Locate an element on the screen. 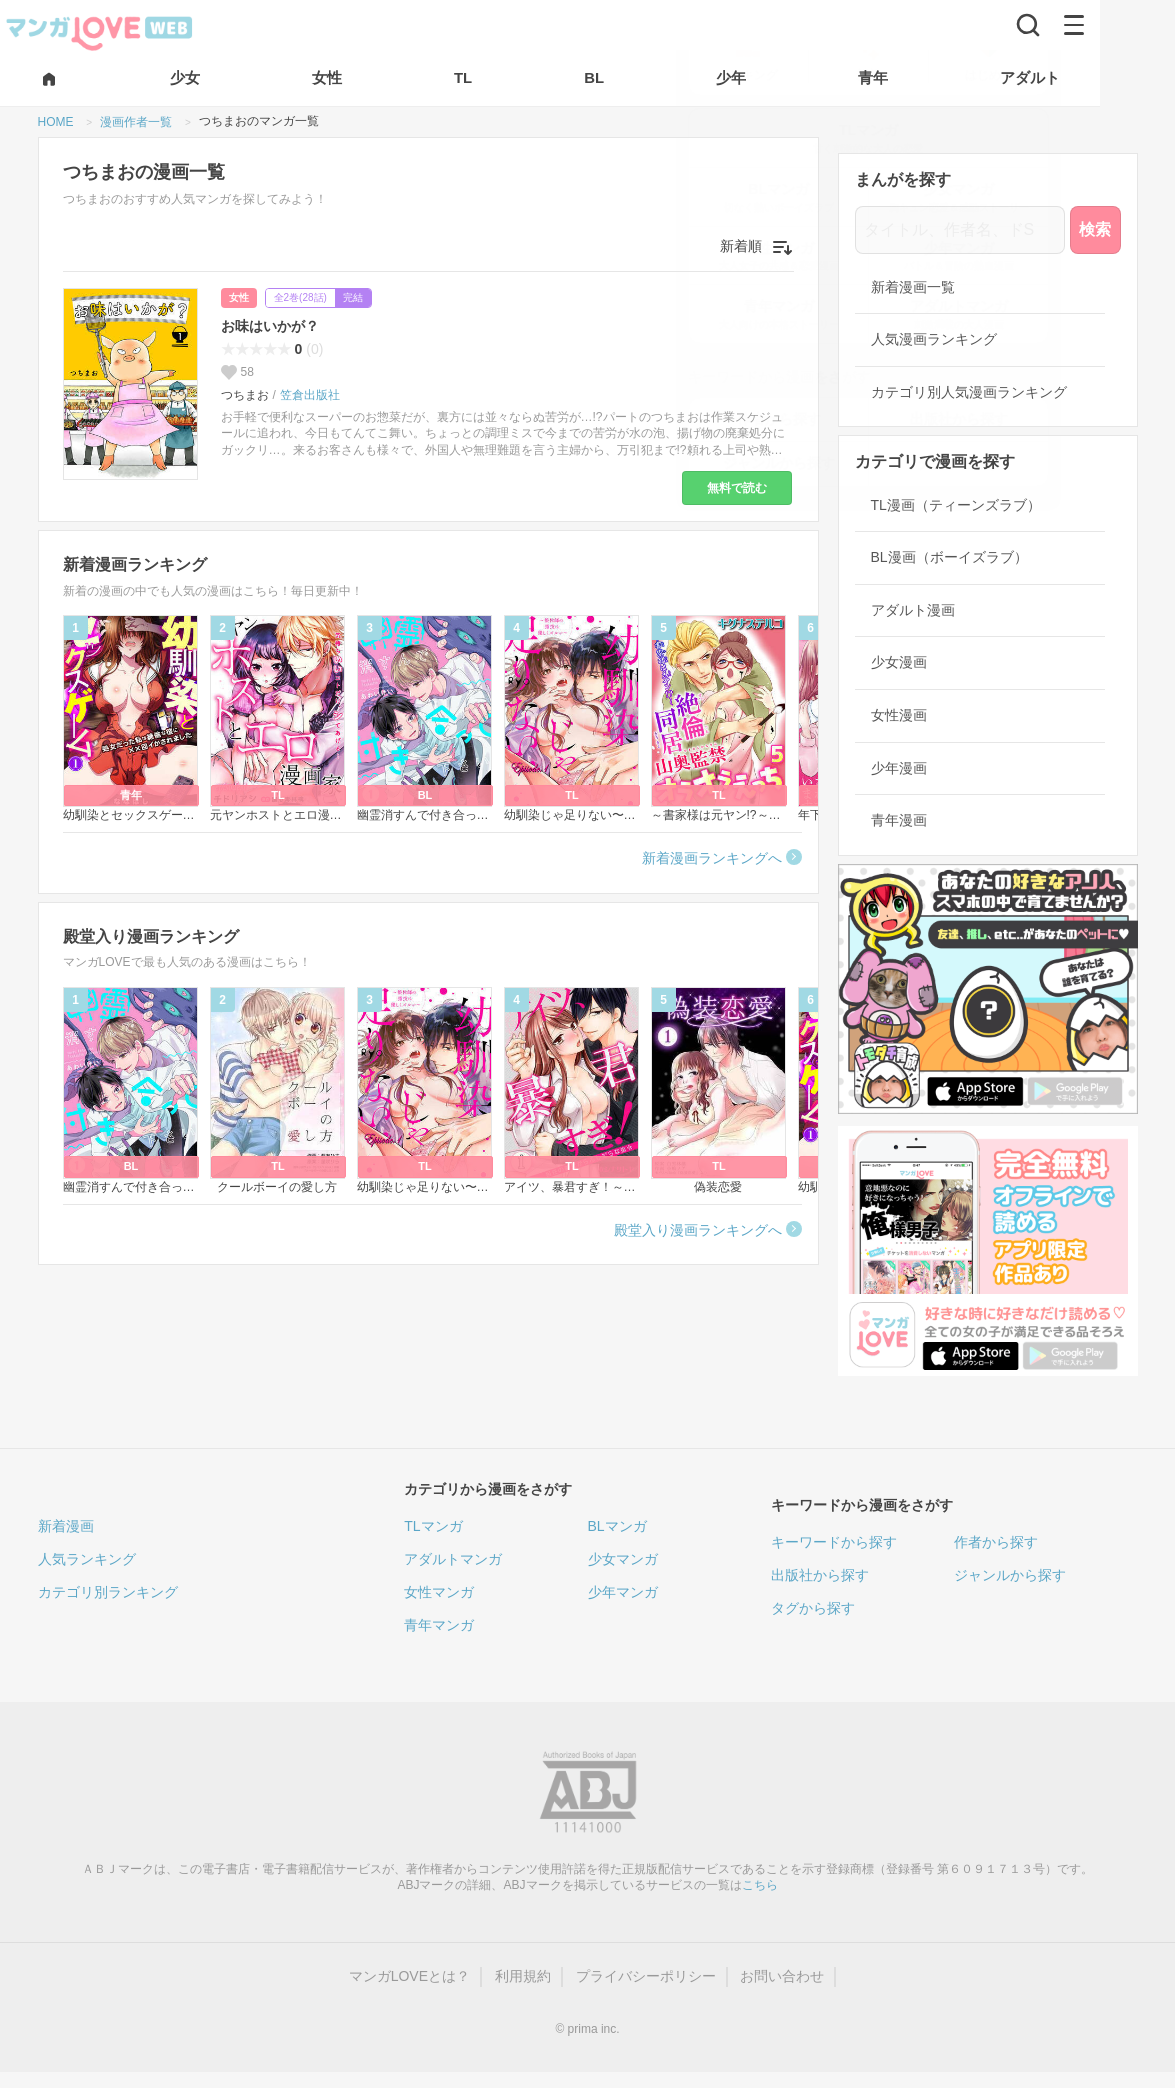 This screenshot has height=2088, width=1175. 人気漫画ランキング is located at coordinates (934, 339).